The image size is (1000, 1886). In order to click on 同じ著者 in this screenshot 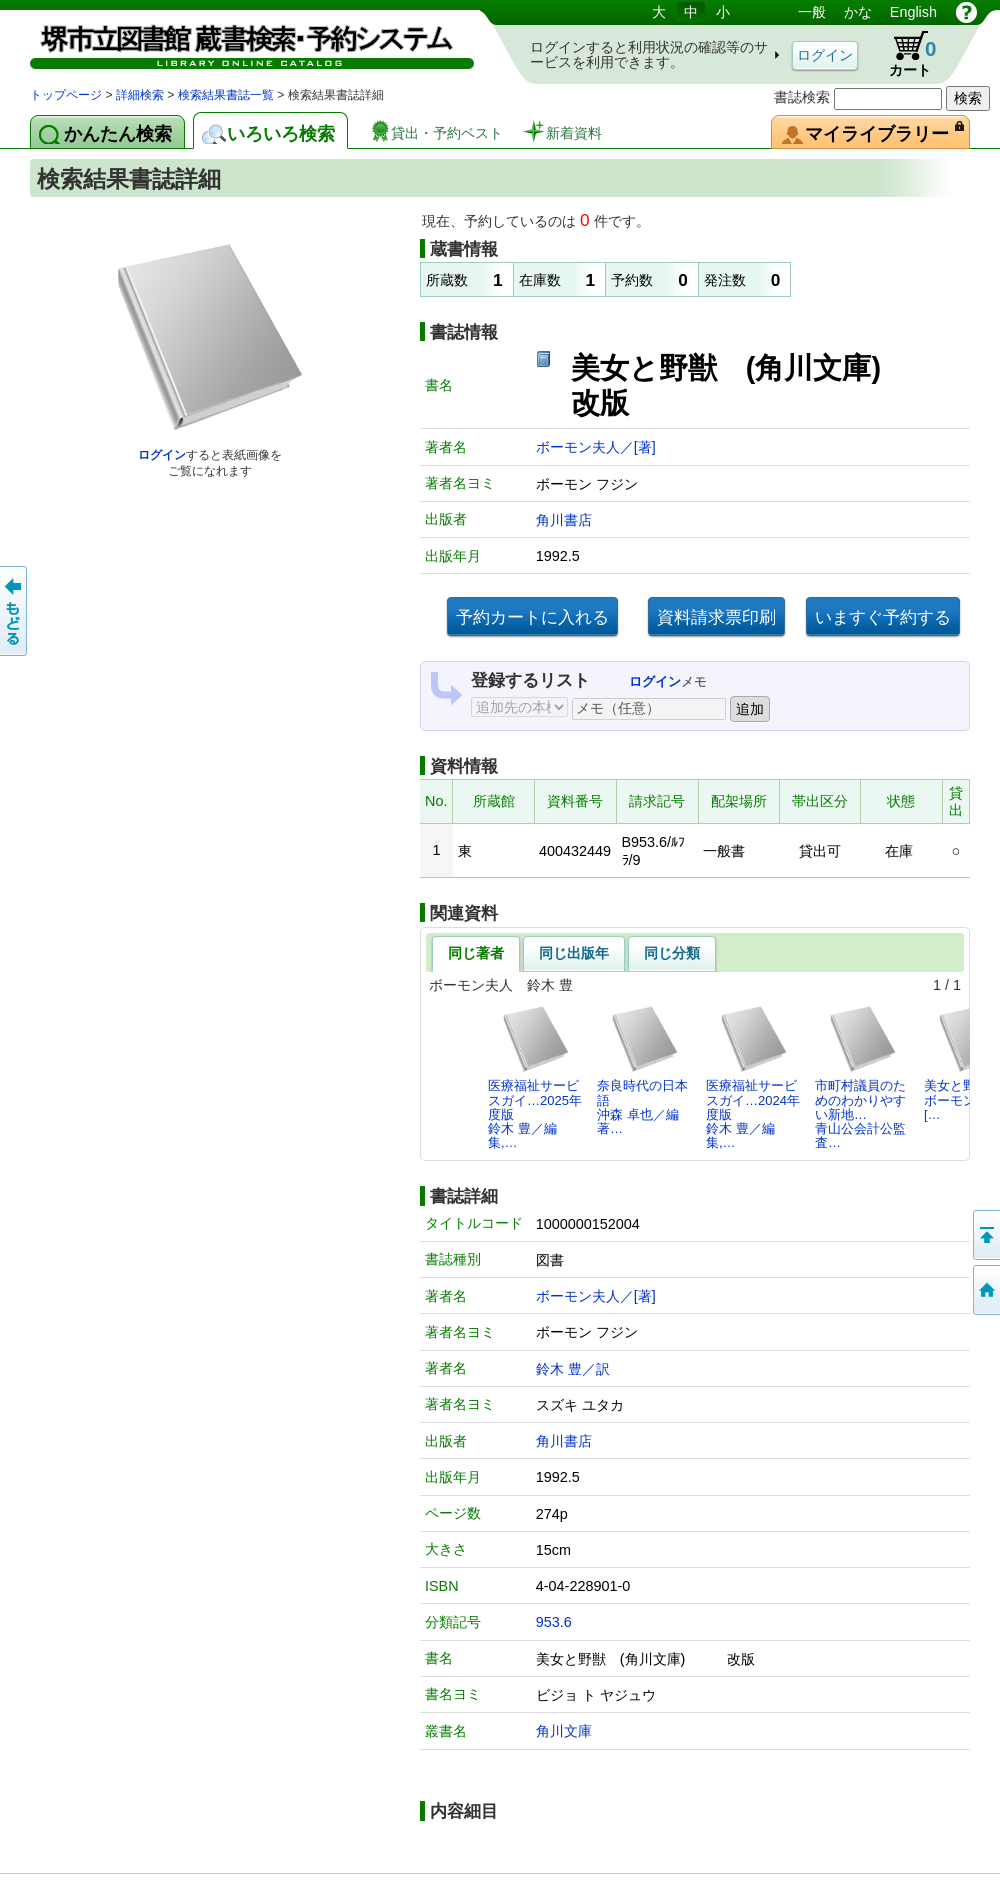, I will do `click(476, 953)`.